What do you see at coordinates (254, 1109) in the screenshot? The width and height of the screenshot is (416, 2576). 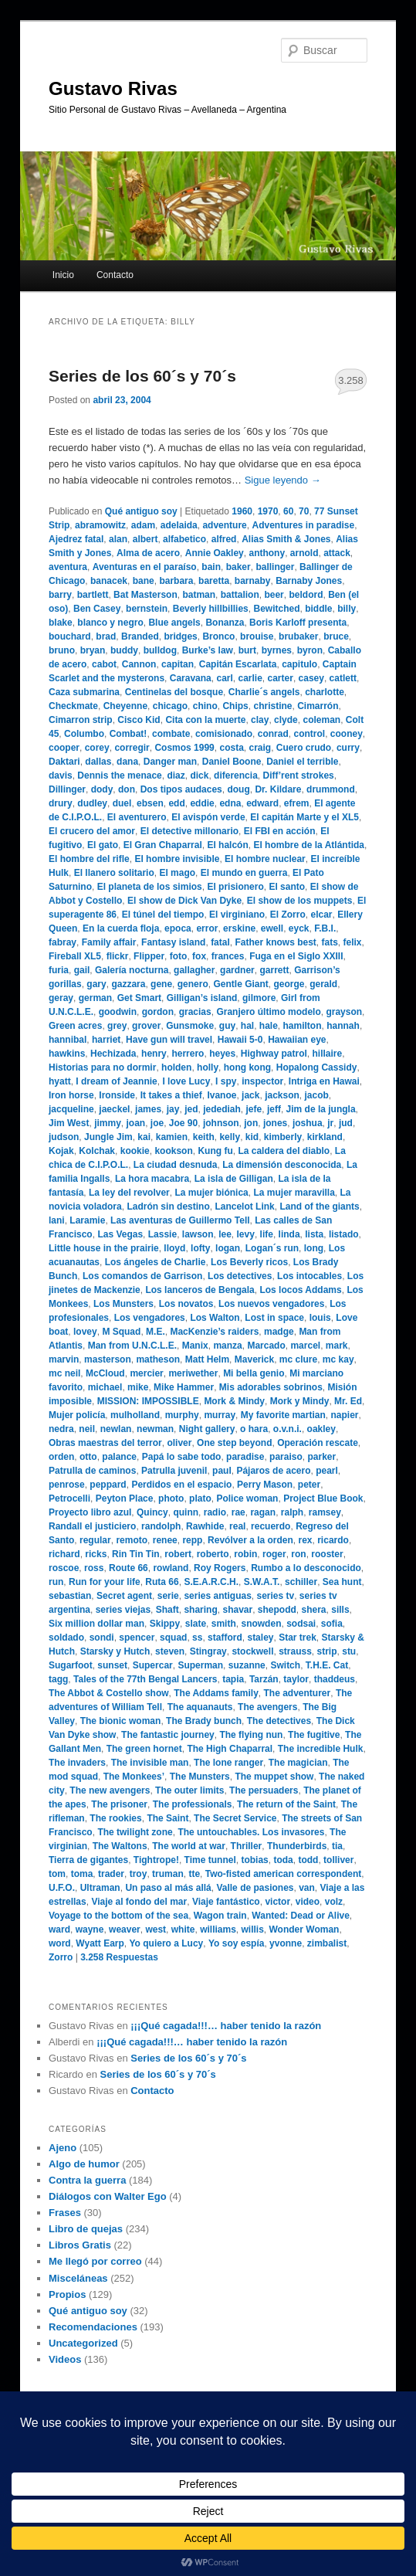 I see `jefe` at bounding box center [254, 1109].